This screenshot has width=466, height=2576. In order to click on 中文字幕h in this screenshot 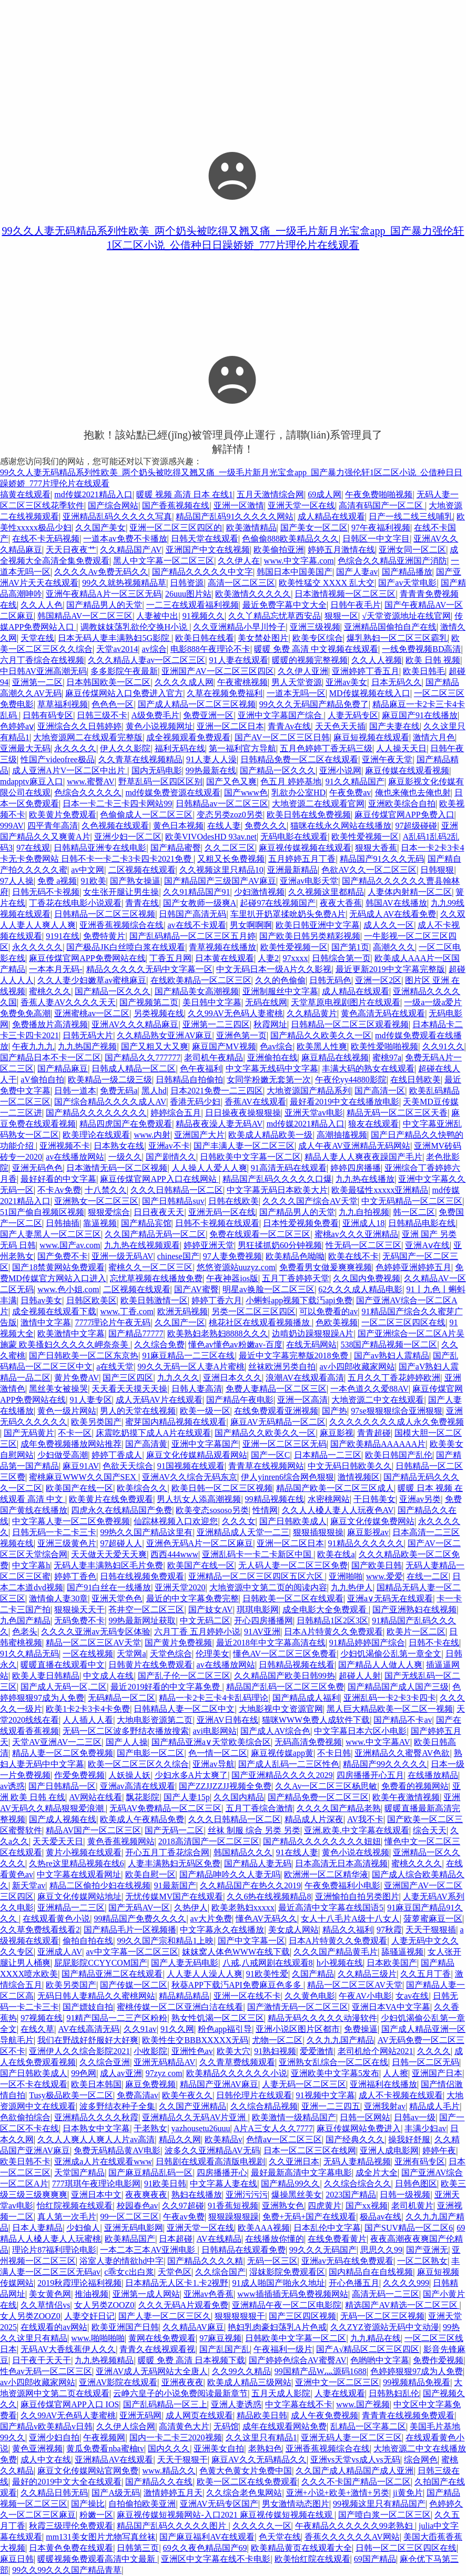, I will do `click(31, 1565)`.